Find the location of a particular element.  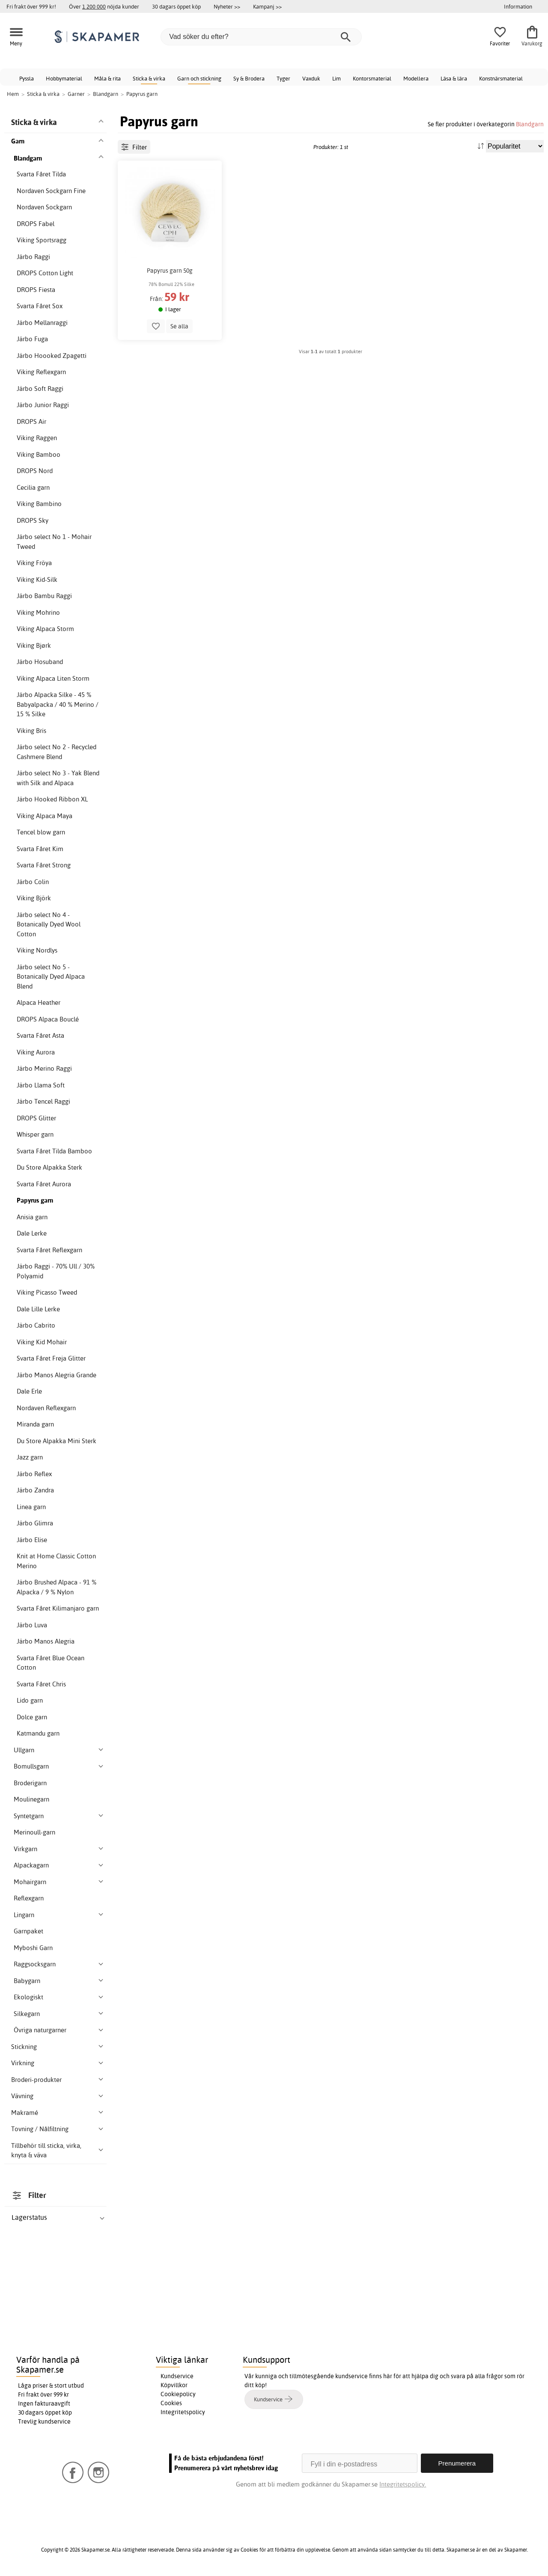

Kundservice is located at coordinates (177, 2376).